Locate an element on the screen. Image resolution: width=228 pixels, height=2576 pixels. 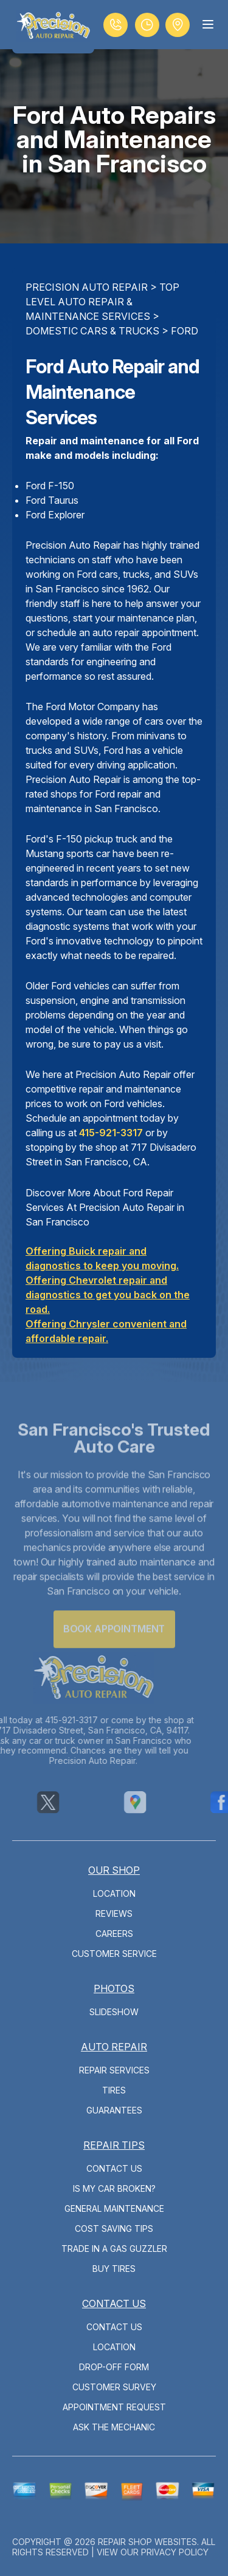
Our Shop is located at coordinates (114, 1870).